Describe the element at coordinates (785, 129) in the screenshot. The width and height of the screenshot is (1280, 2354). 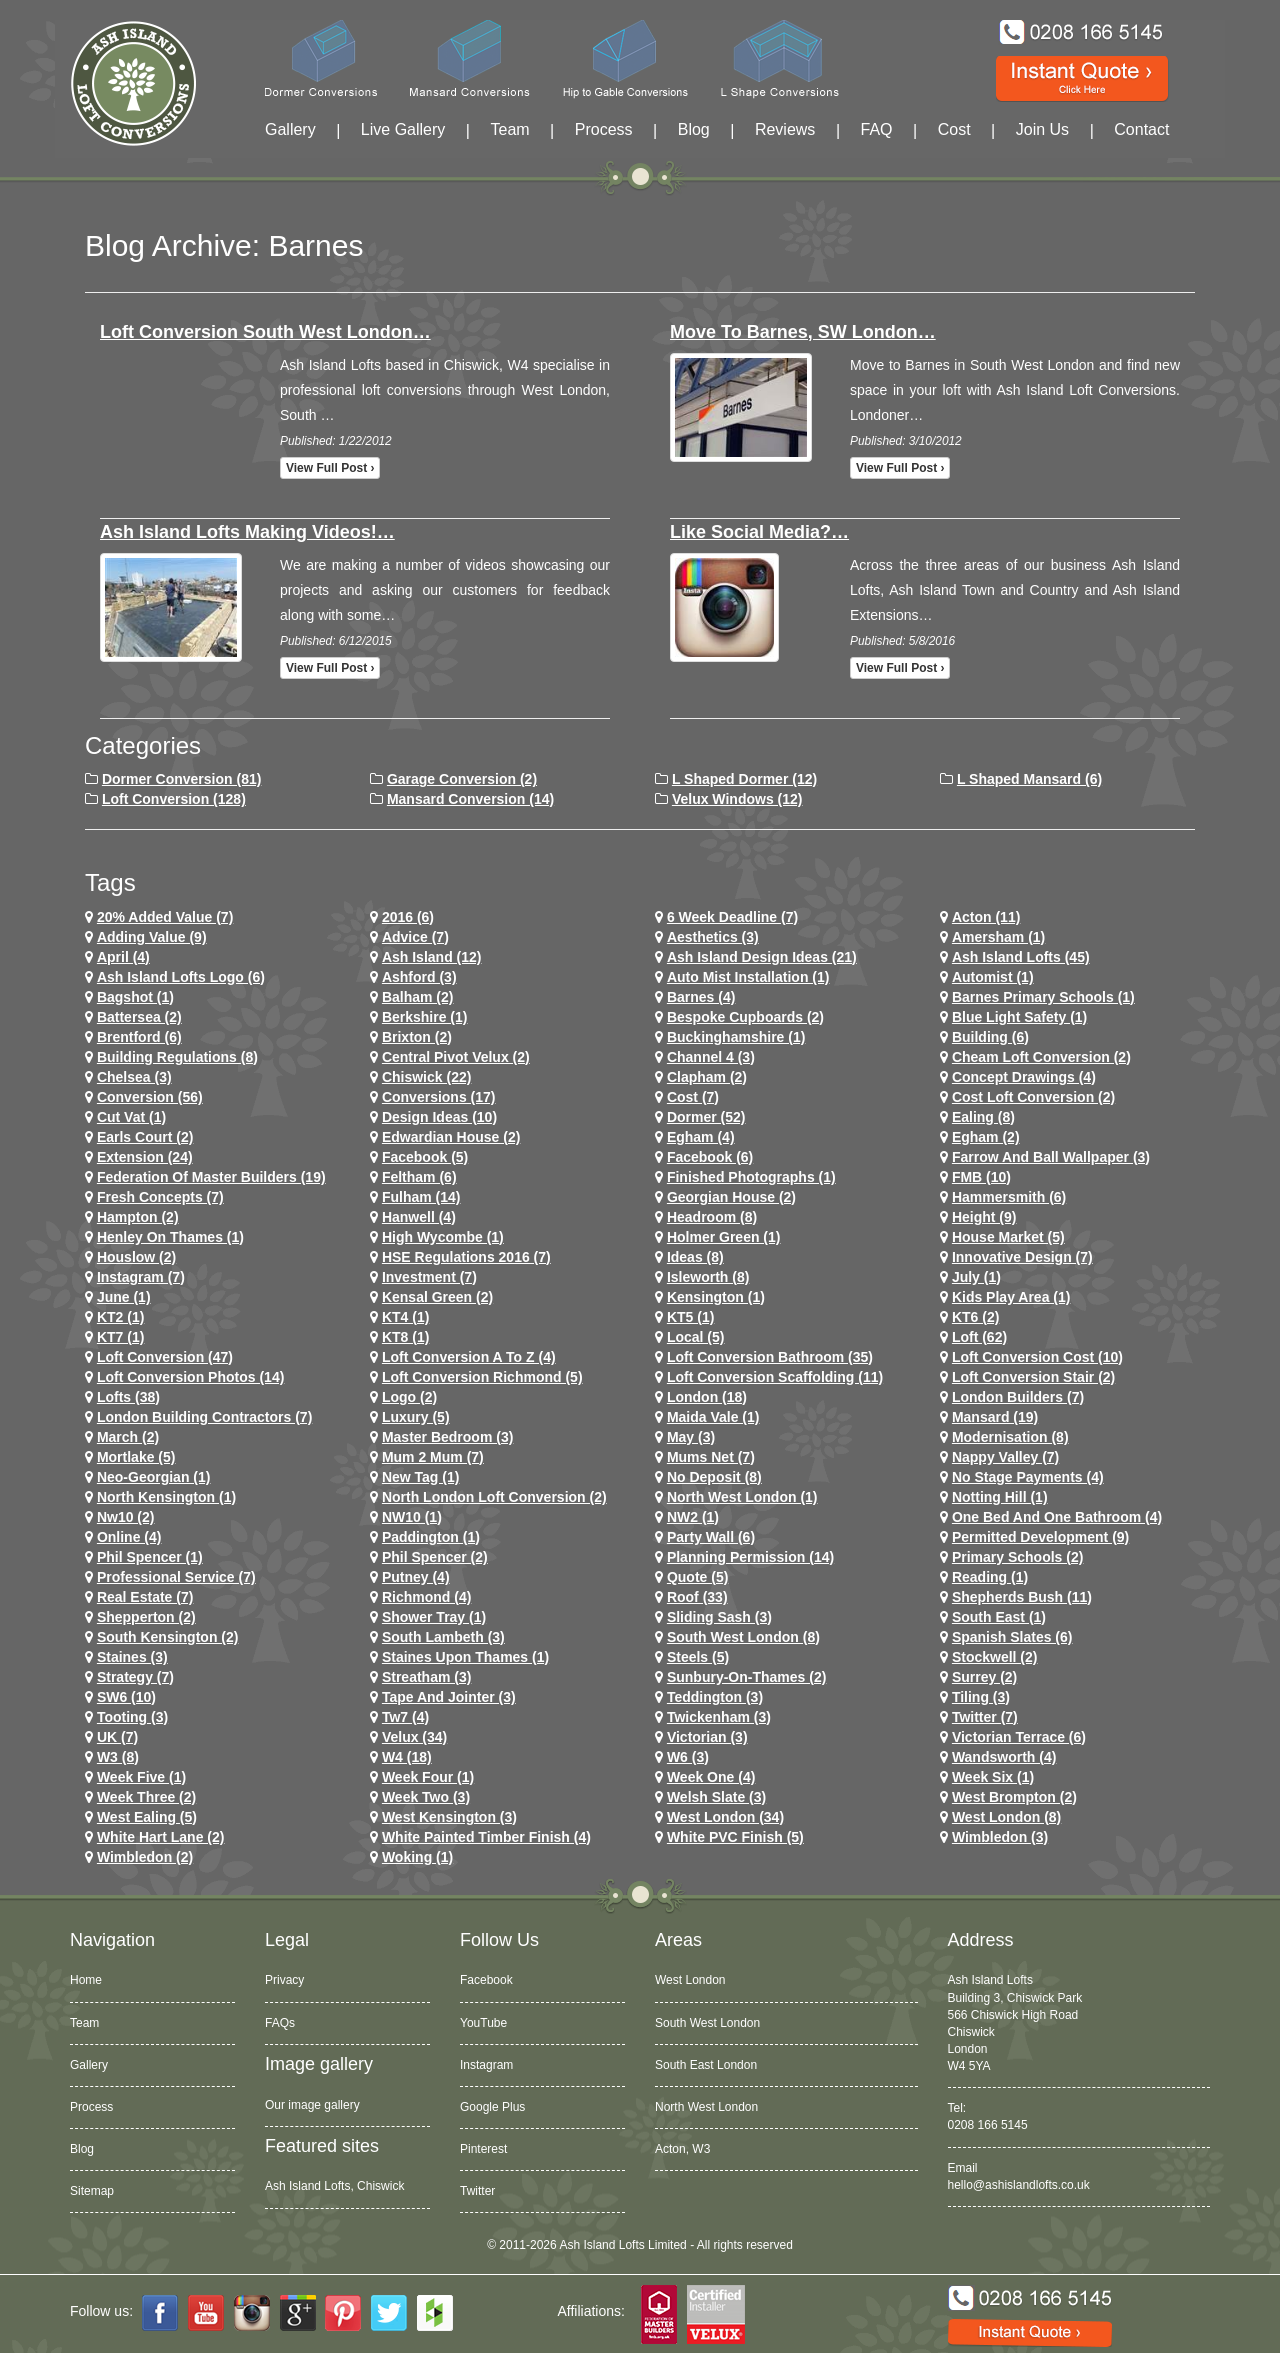
I see `Reviews` at that location.